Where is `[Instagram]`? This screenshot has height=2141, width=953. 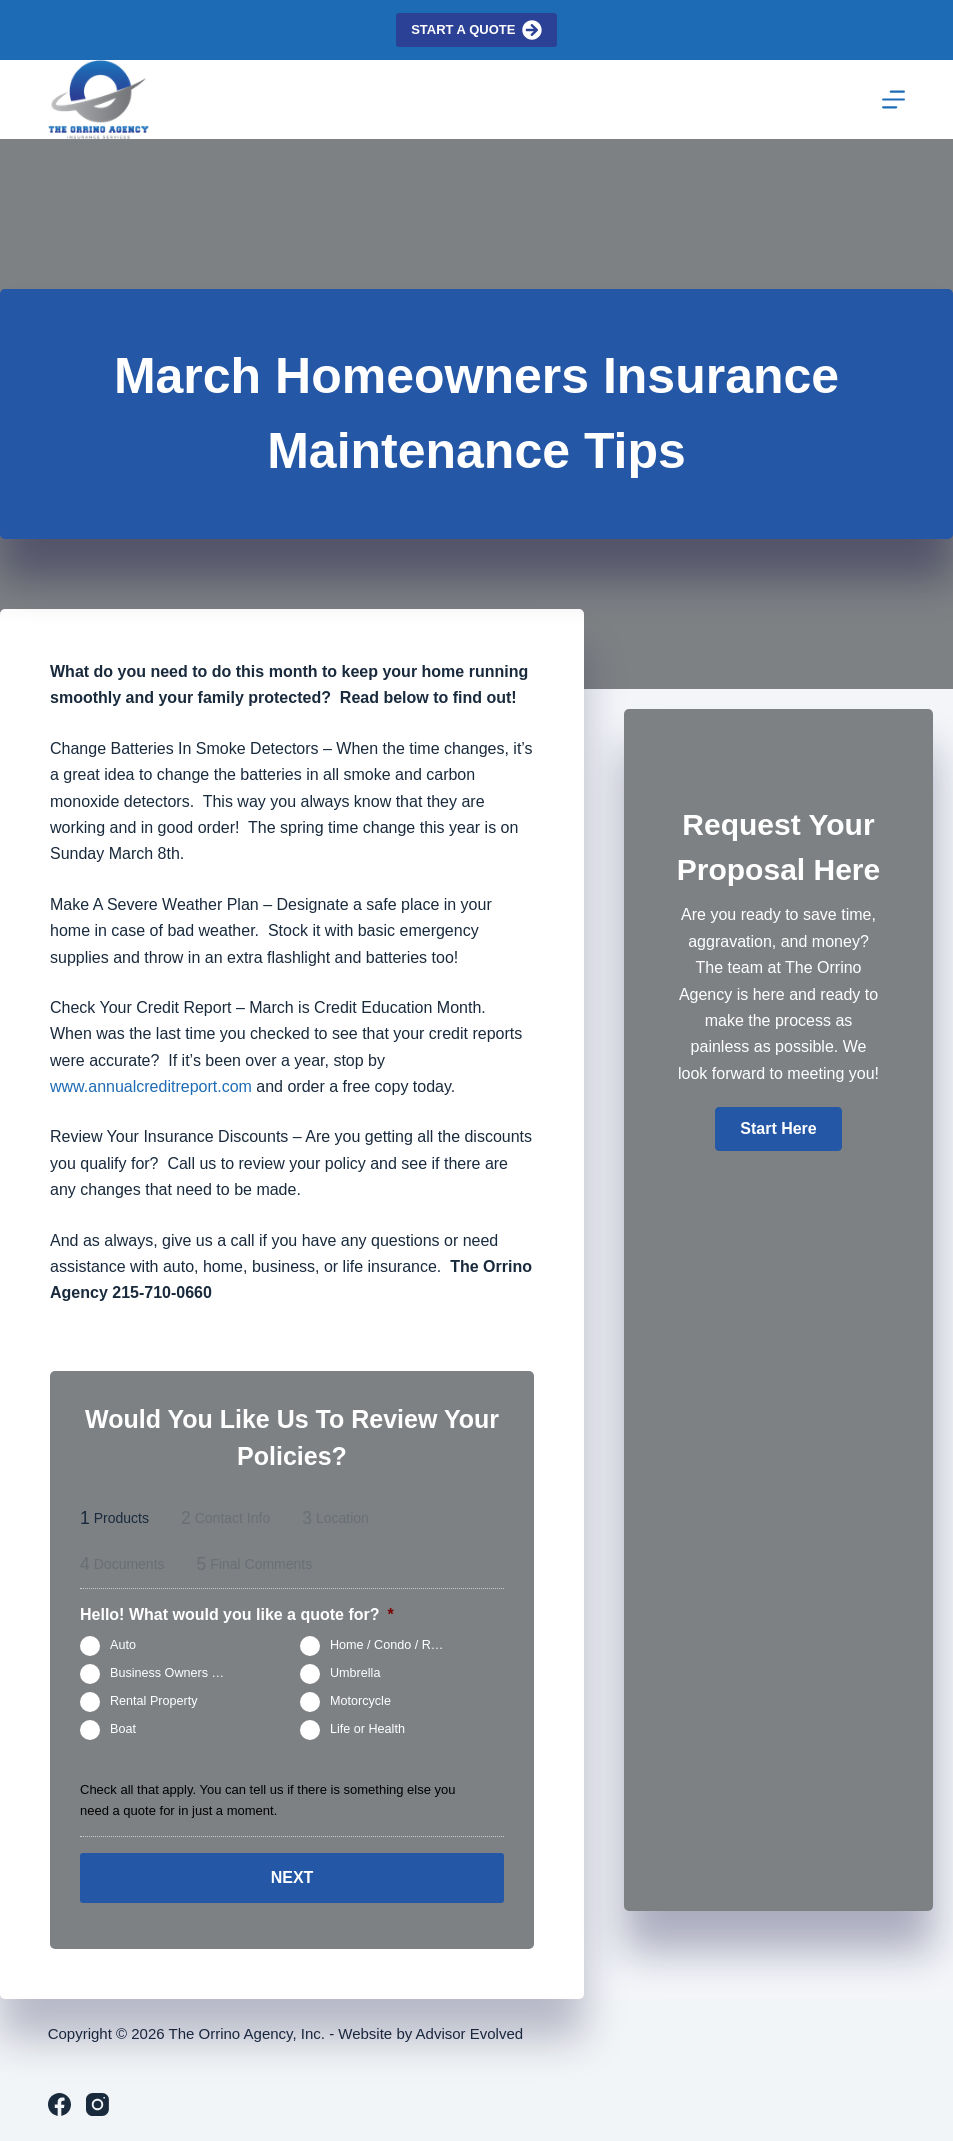 [Instagram] is located at coordinates (97, 2104).